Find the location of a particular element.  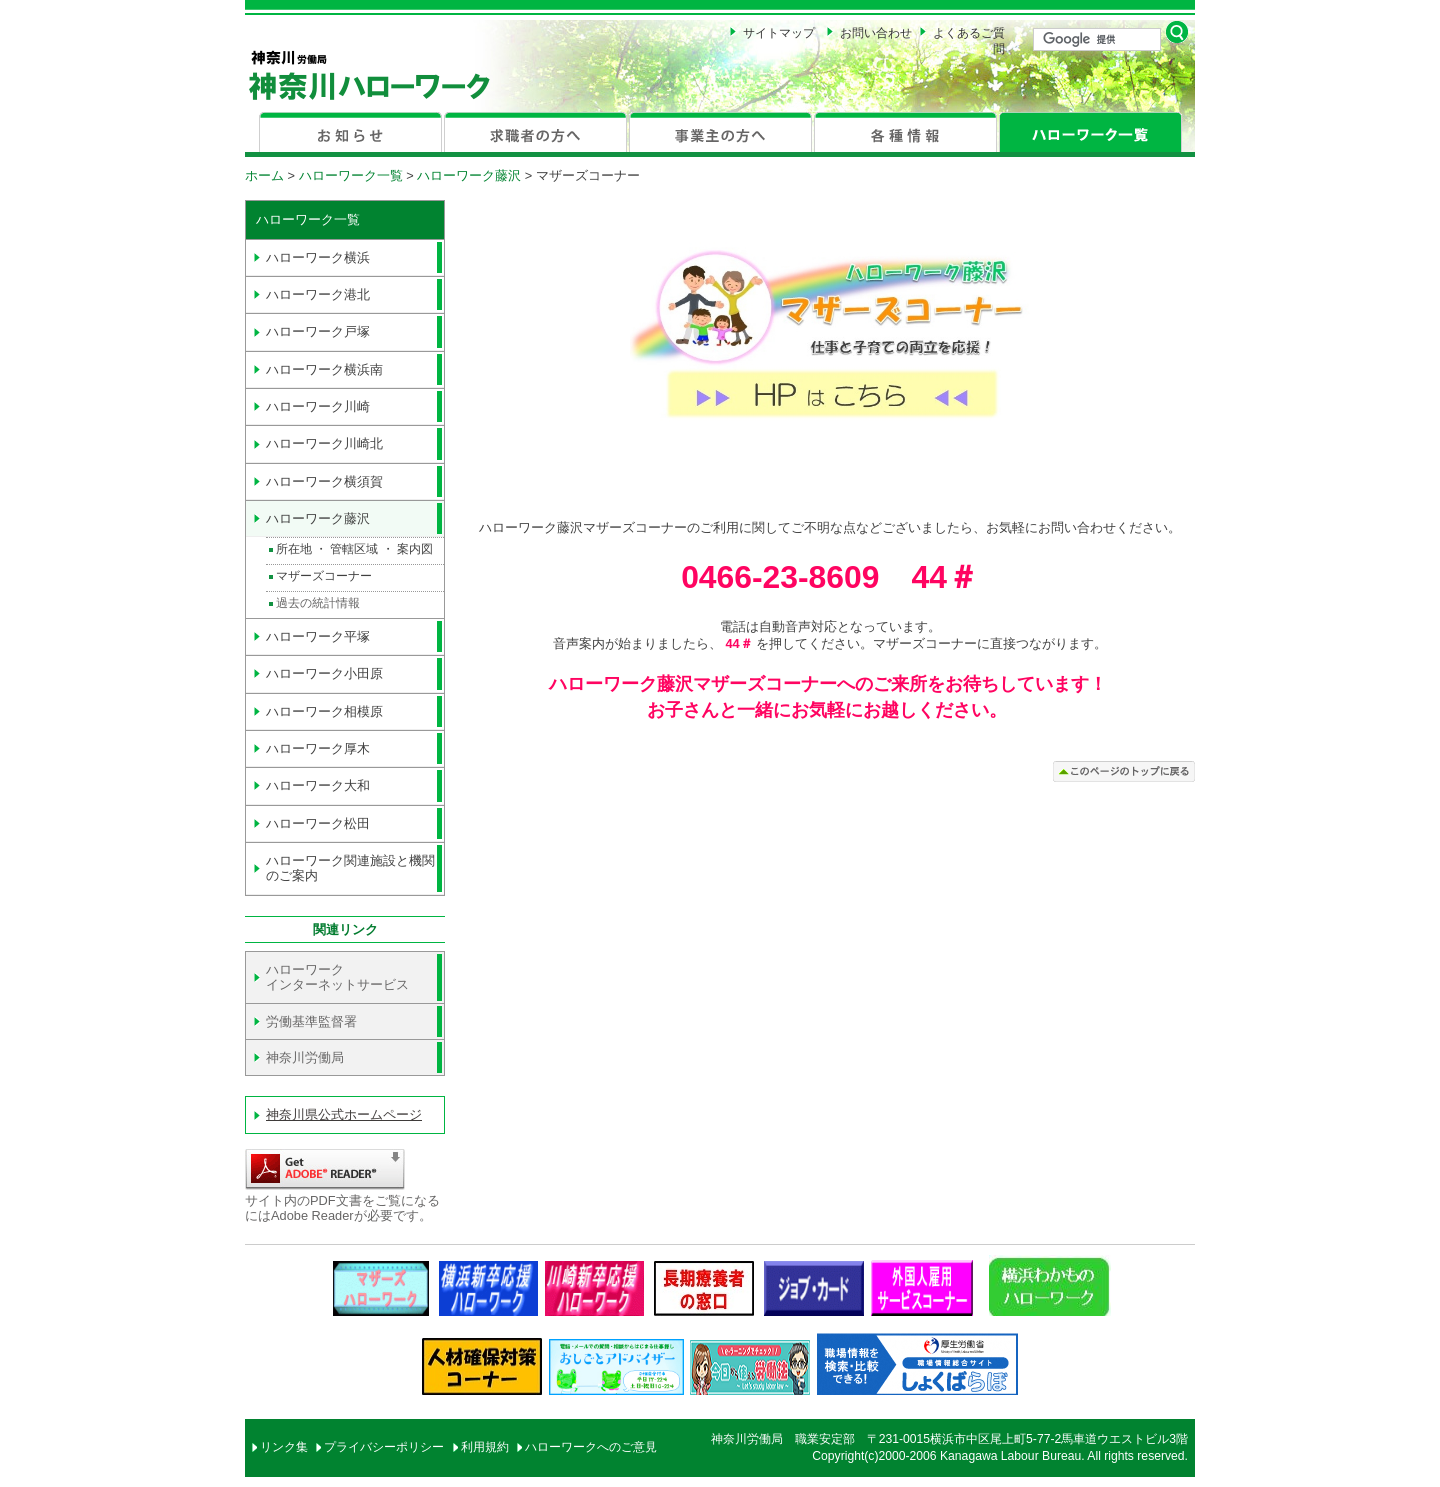

神奈川労働局 is located at coordinates (305, 1057).